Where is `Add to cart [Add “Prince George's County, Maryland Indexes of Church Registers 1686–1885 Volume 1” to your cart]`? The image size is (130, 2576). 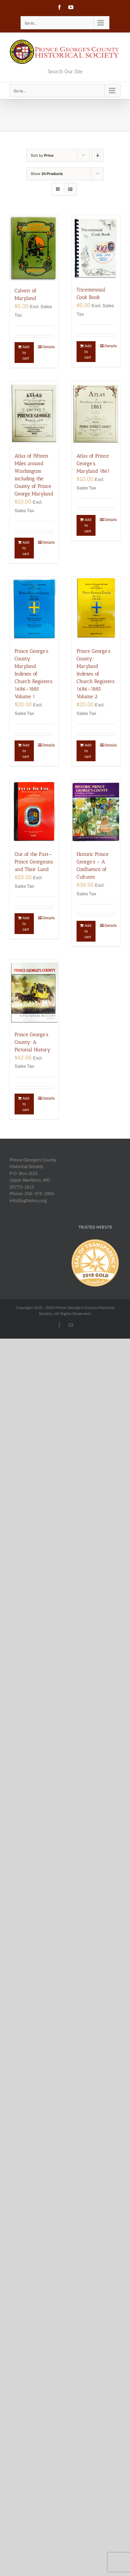
Add to cart [Add “Prince George's County, Maryland Indexes of Church Registers 1686–1885 Volume 1” to your cart] is located at coordinates (25, 751).